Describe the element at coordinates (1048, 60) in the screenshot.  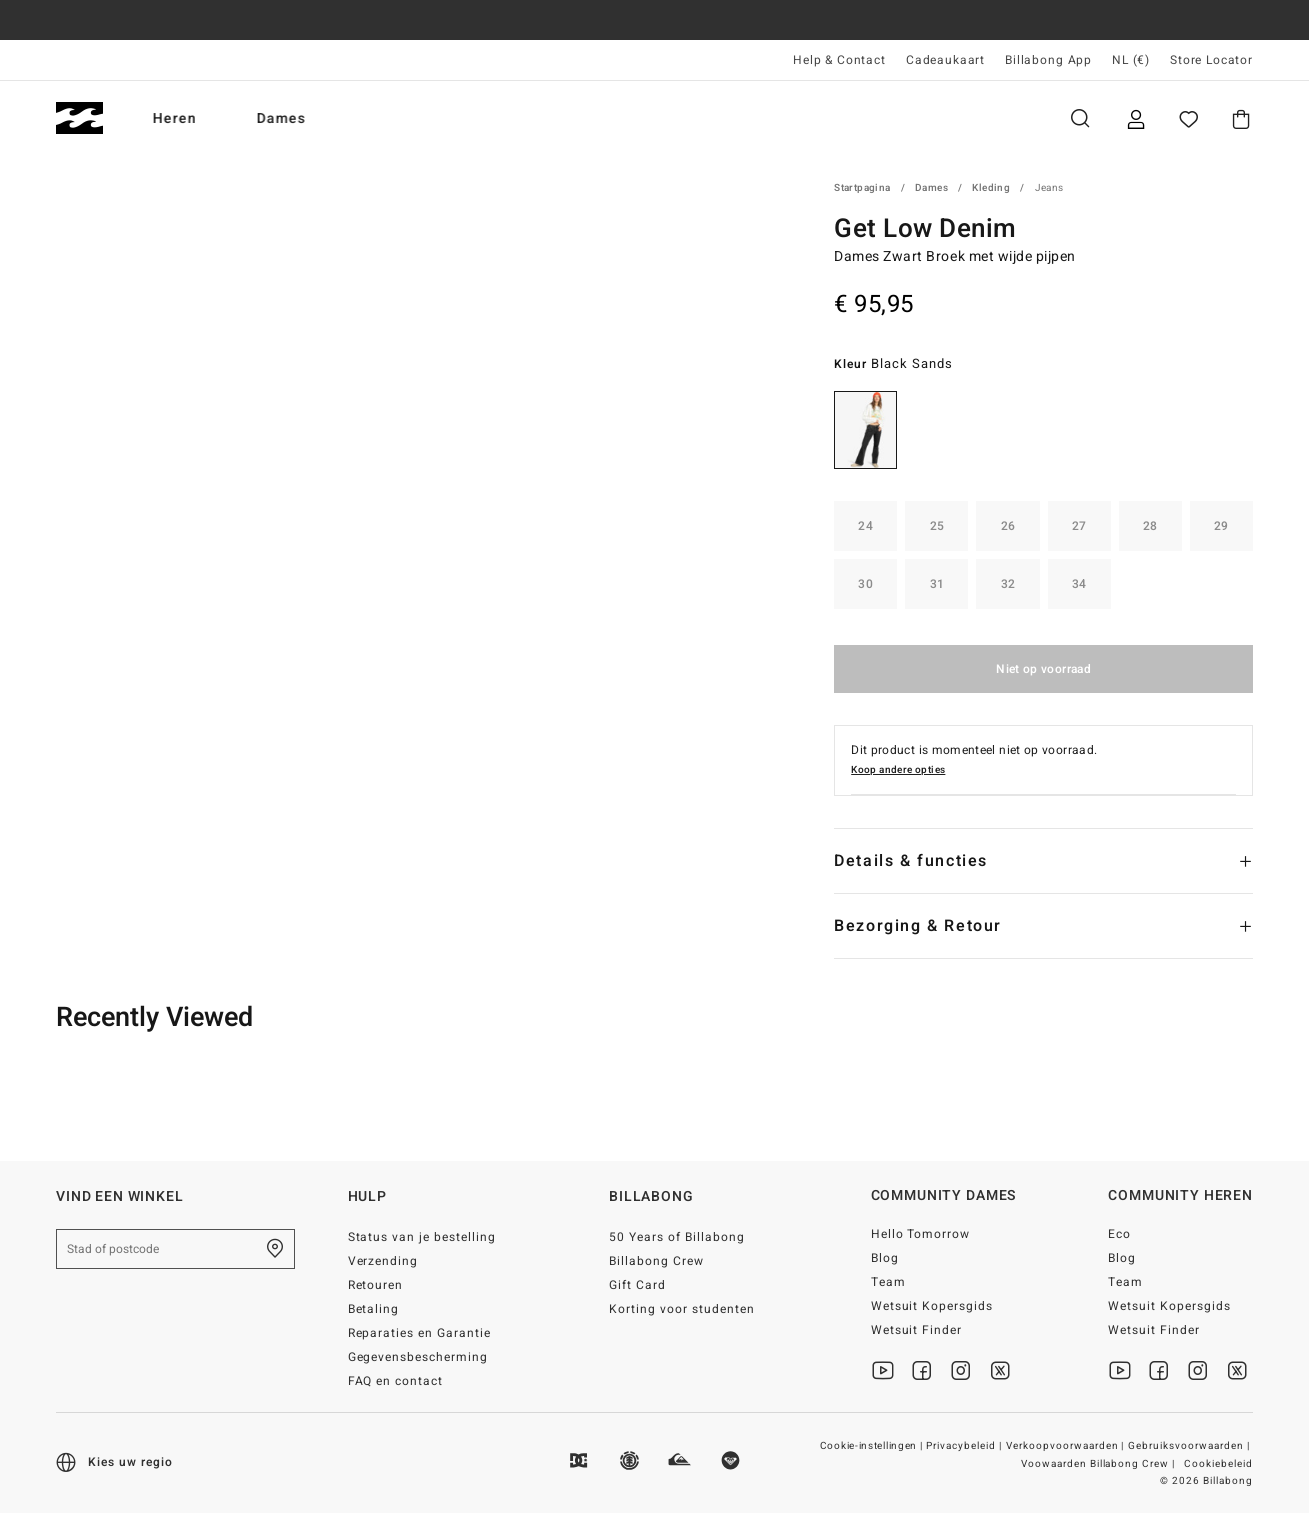
I see `Billabong App [App]` at that location.